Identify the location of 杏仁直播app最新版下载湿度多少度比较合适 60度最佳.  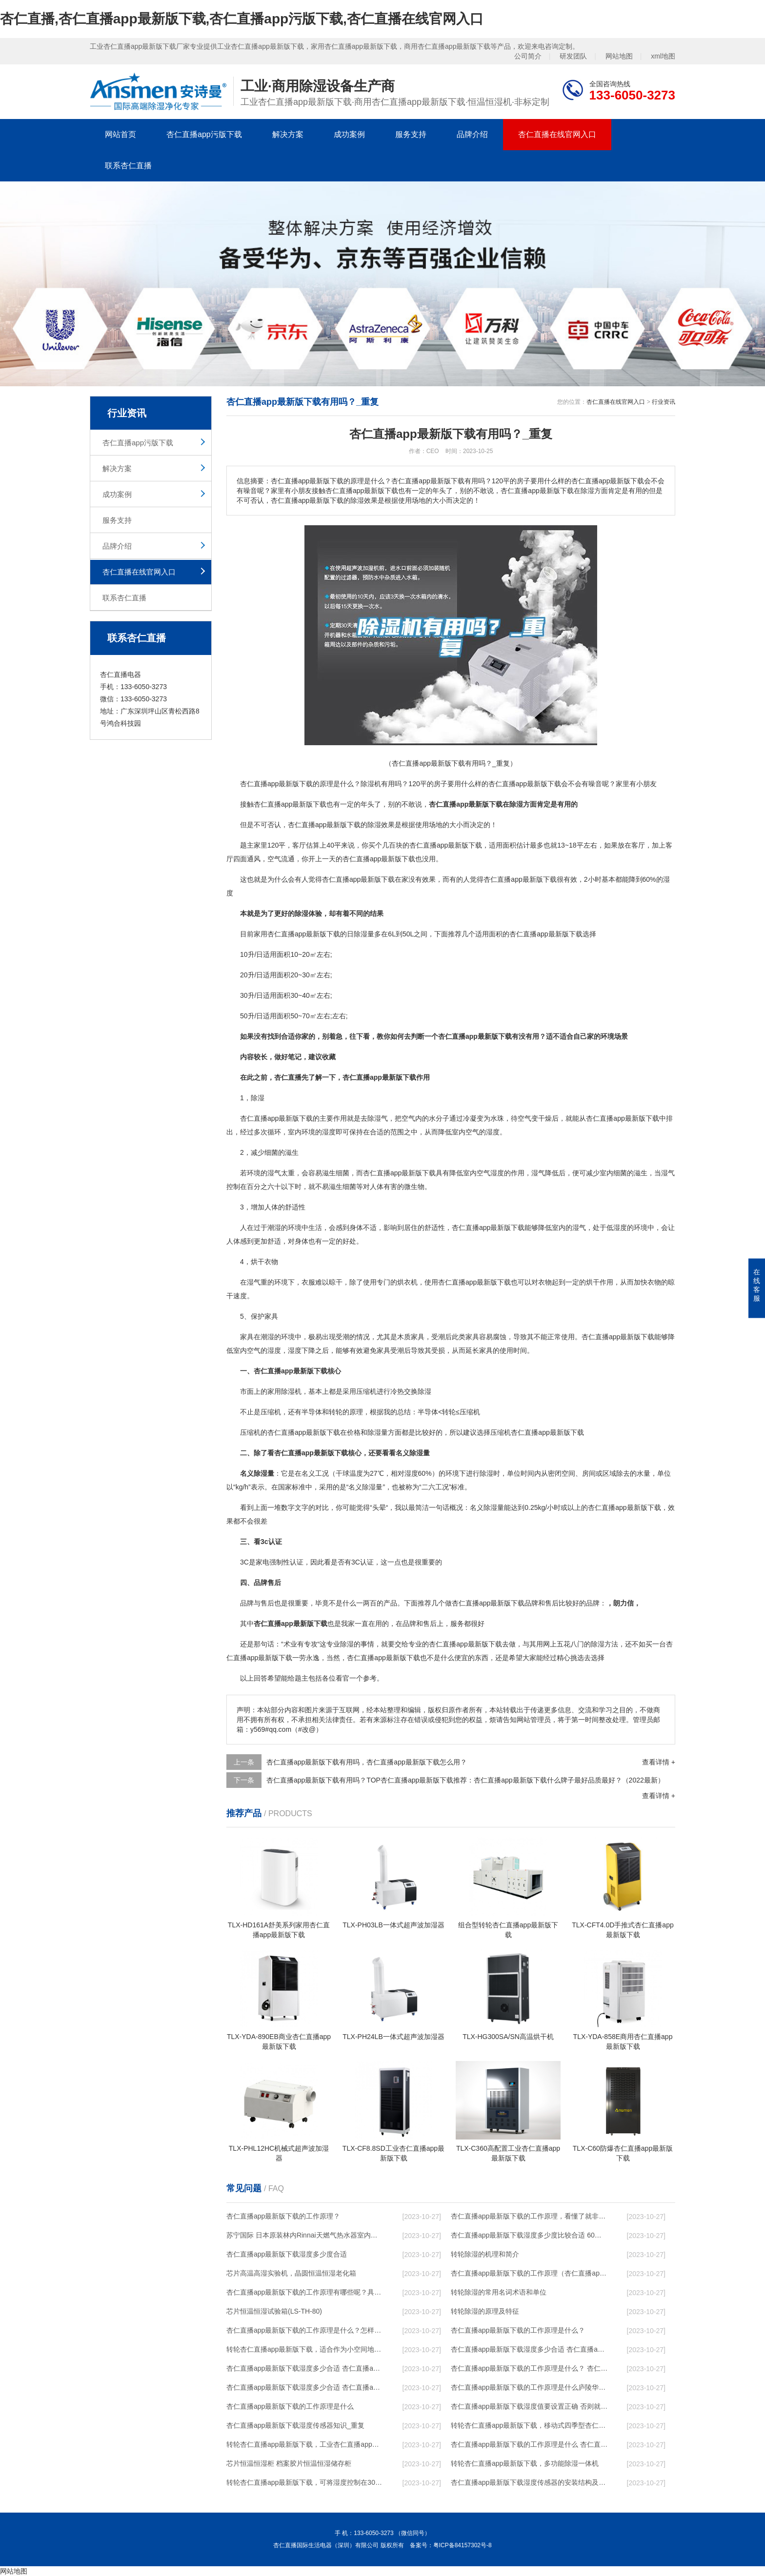
(529, 2235).